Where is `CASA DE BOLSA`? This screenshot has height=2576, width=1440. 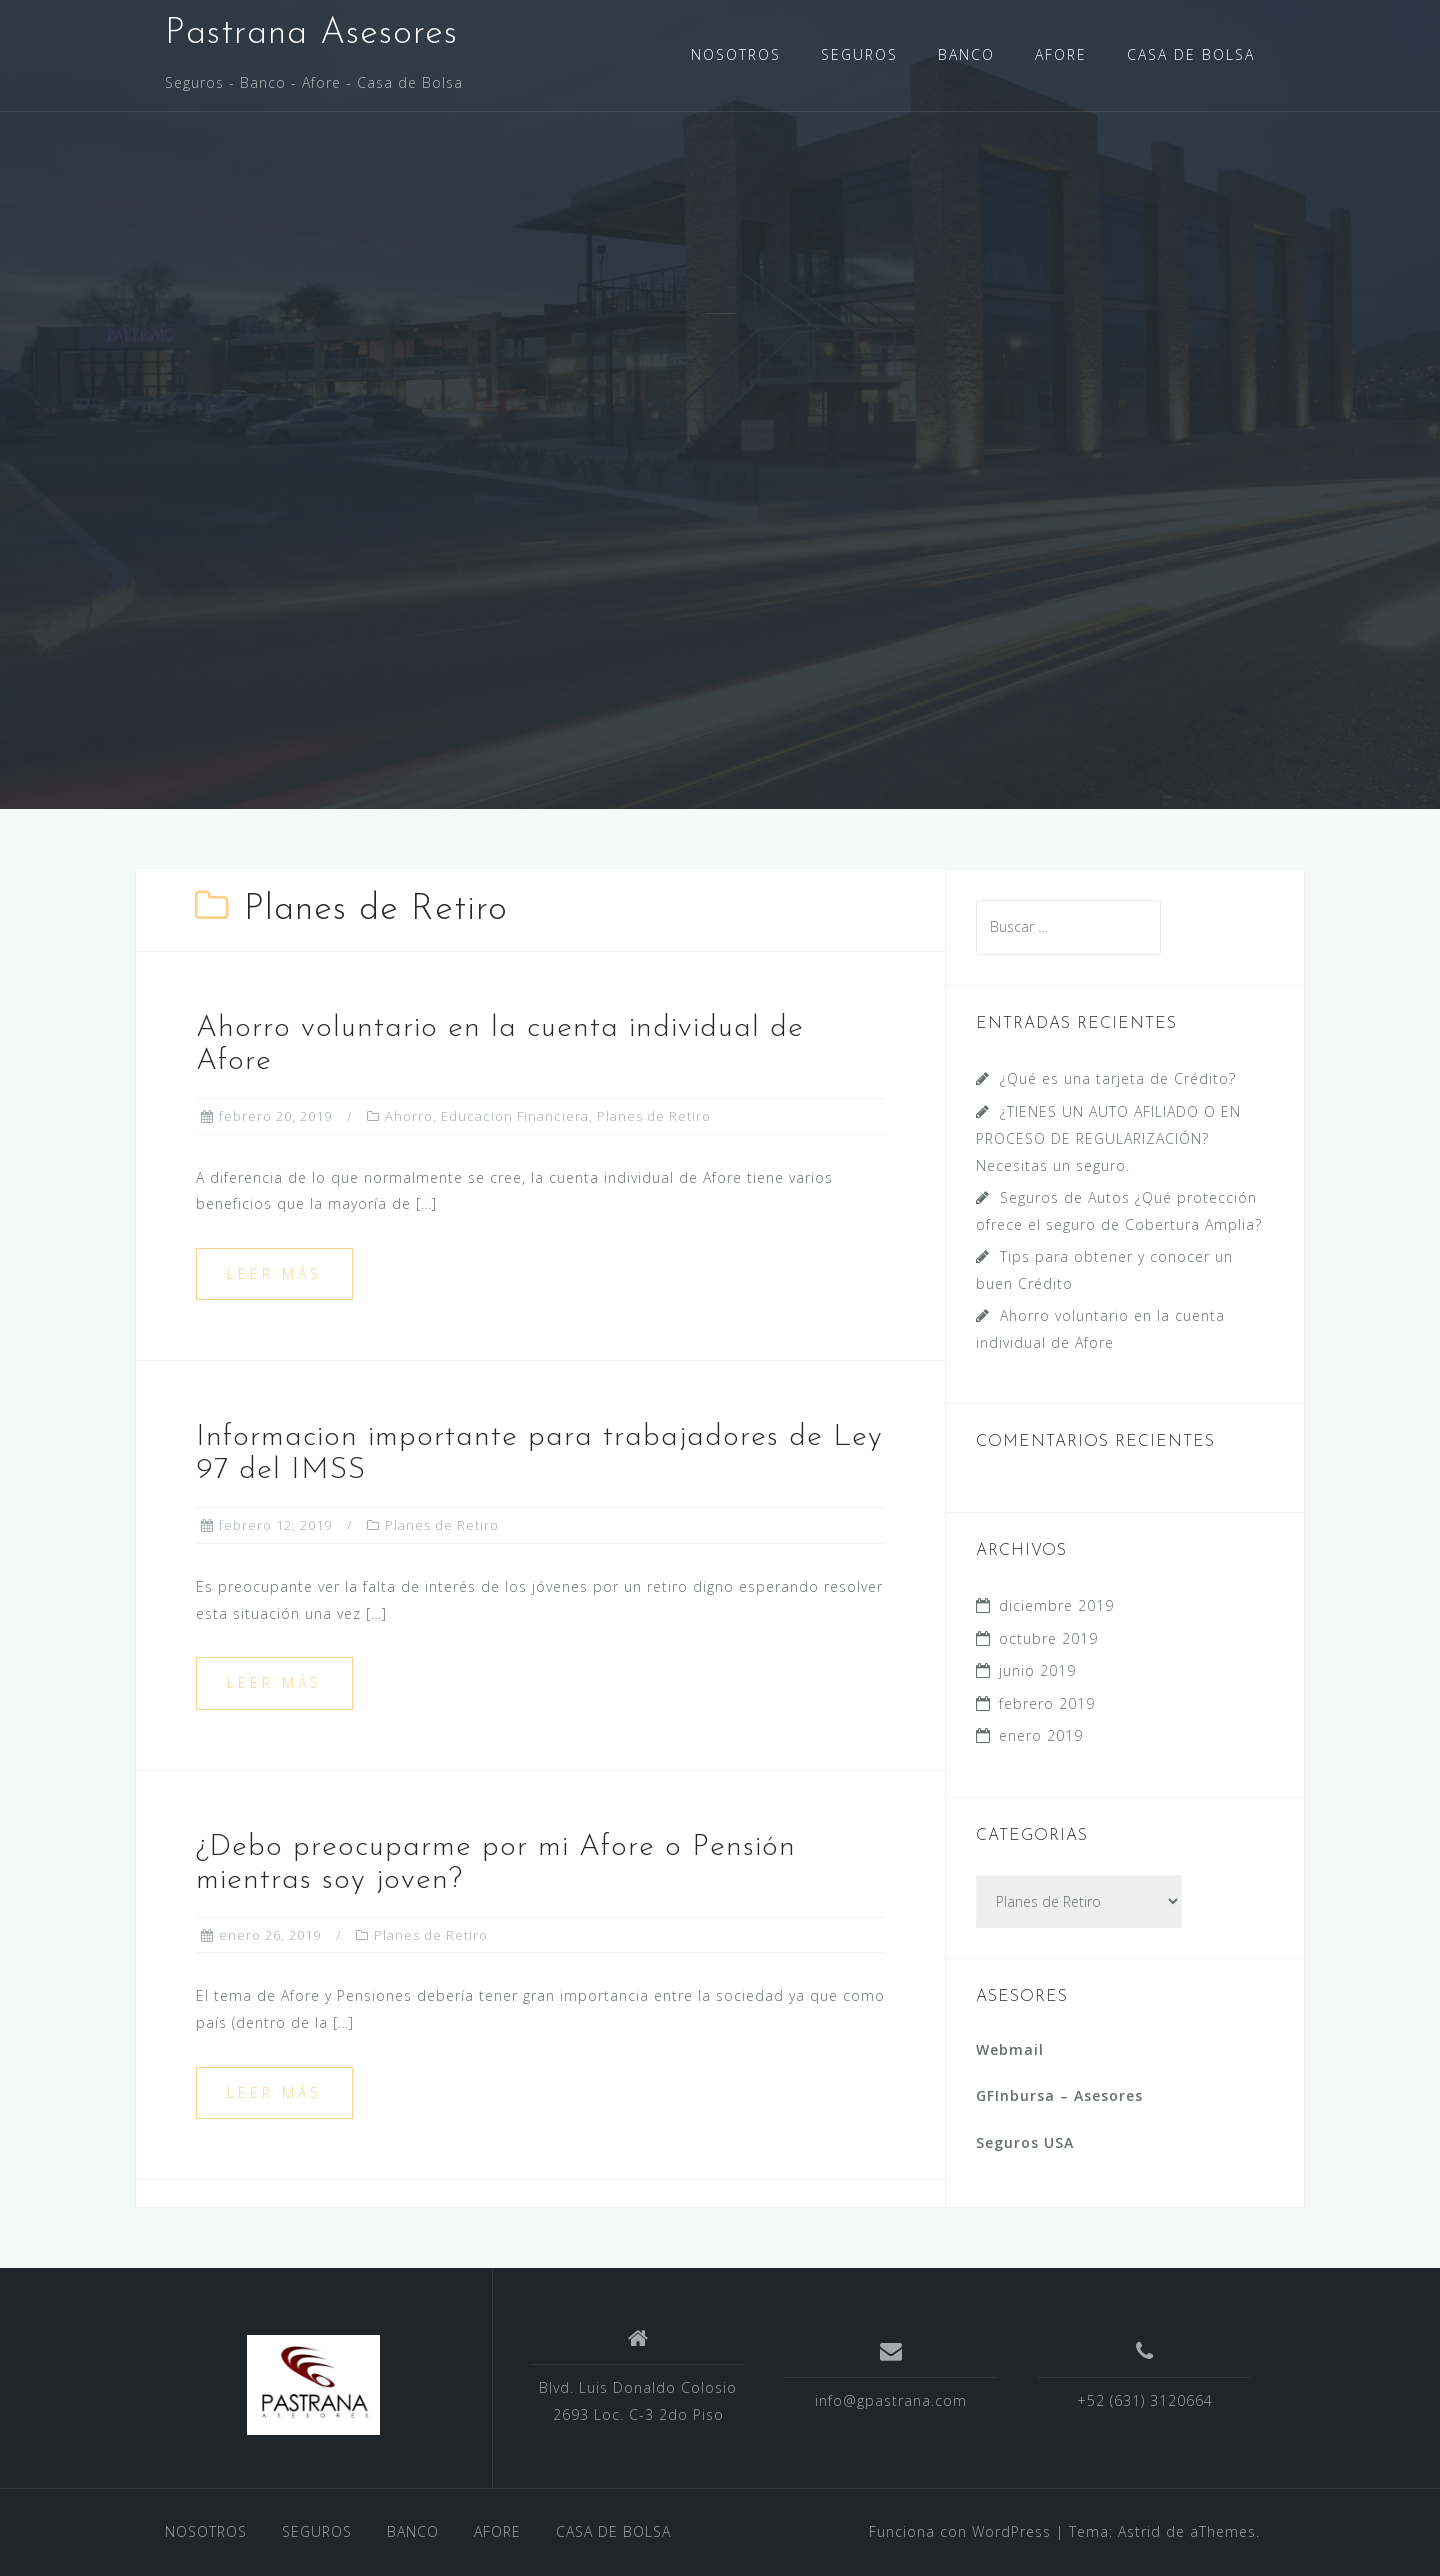 CASA DE BOLSA is located at coordinates (1191, 54).